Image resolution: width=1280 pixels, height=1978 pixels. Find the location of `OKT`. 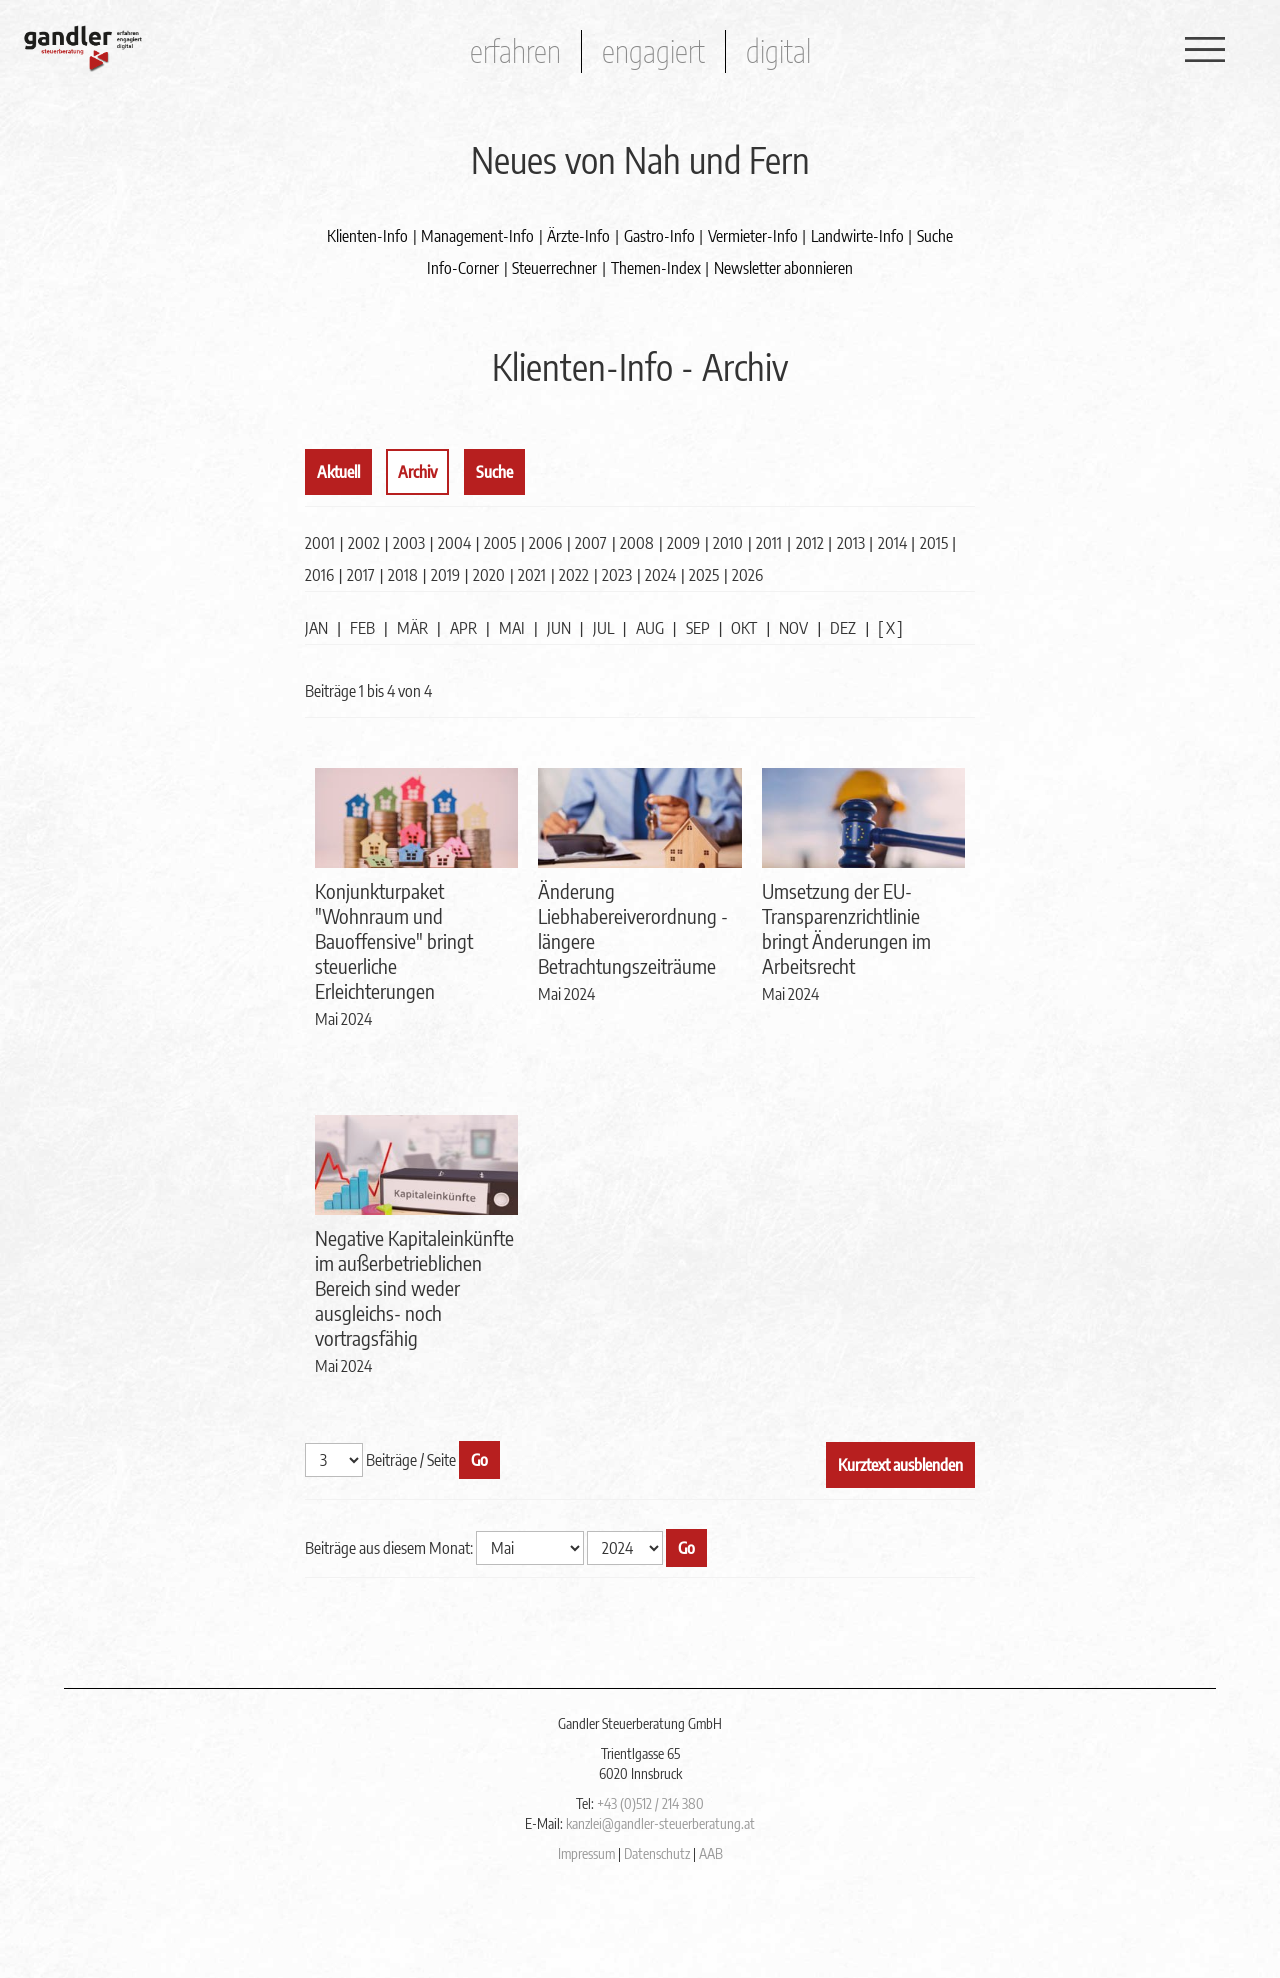

OKT is located at coordinates (744, 628).